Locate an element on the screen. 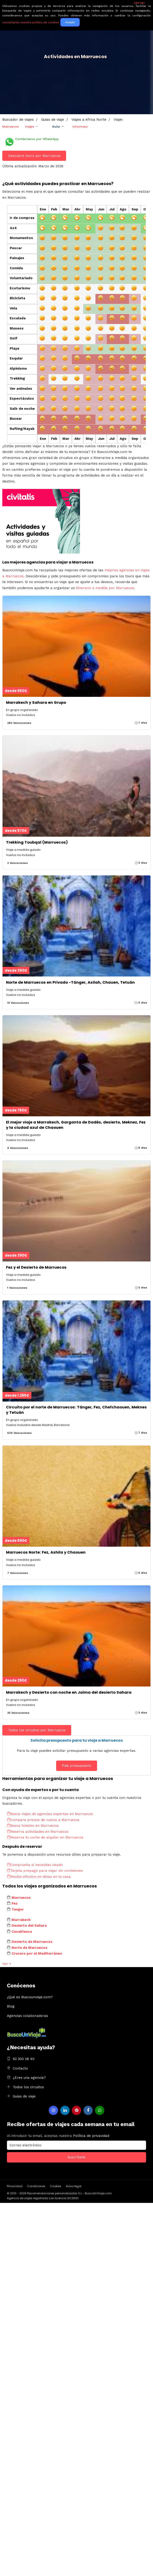 This screenshot has width=153, height=2576. Aviso legal is located at coordinates (73, 2186).